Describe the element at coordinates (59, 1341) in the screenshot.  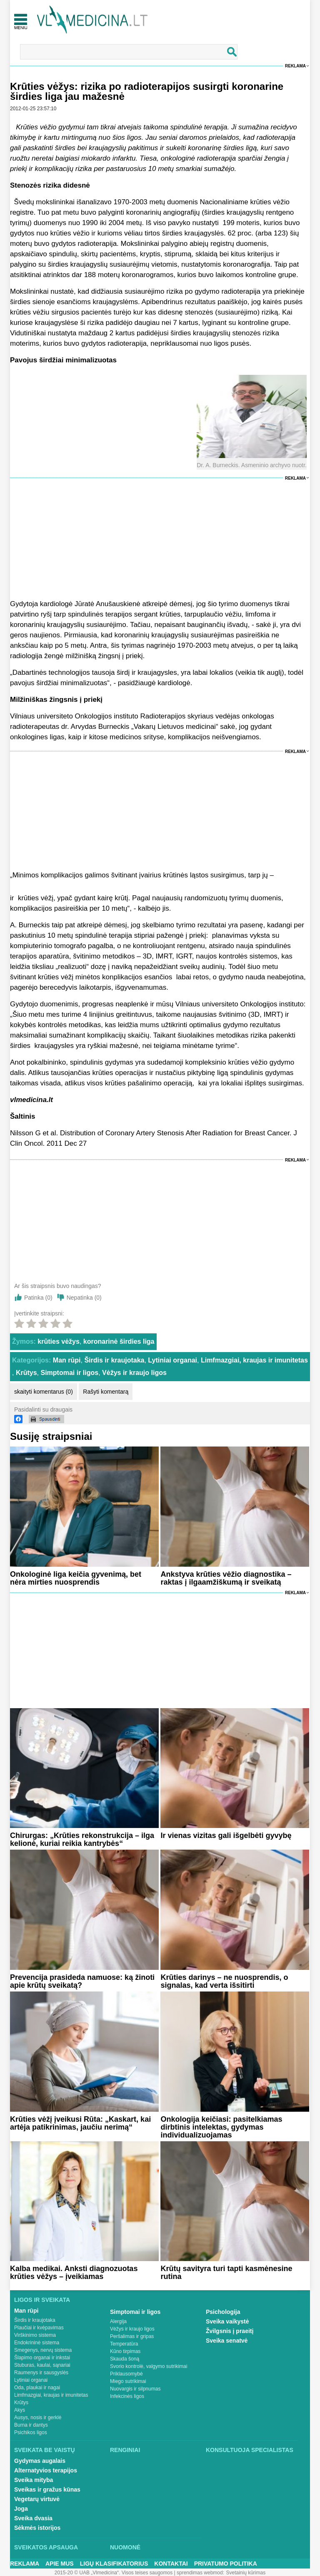
I see `krūties vėžys` at that location.